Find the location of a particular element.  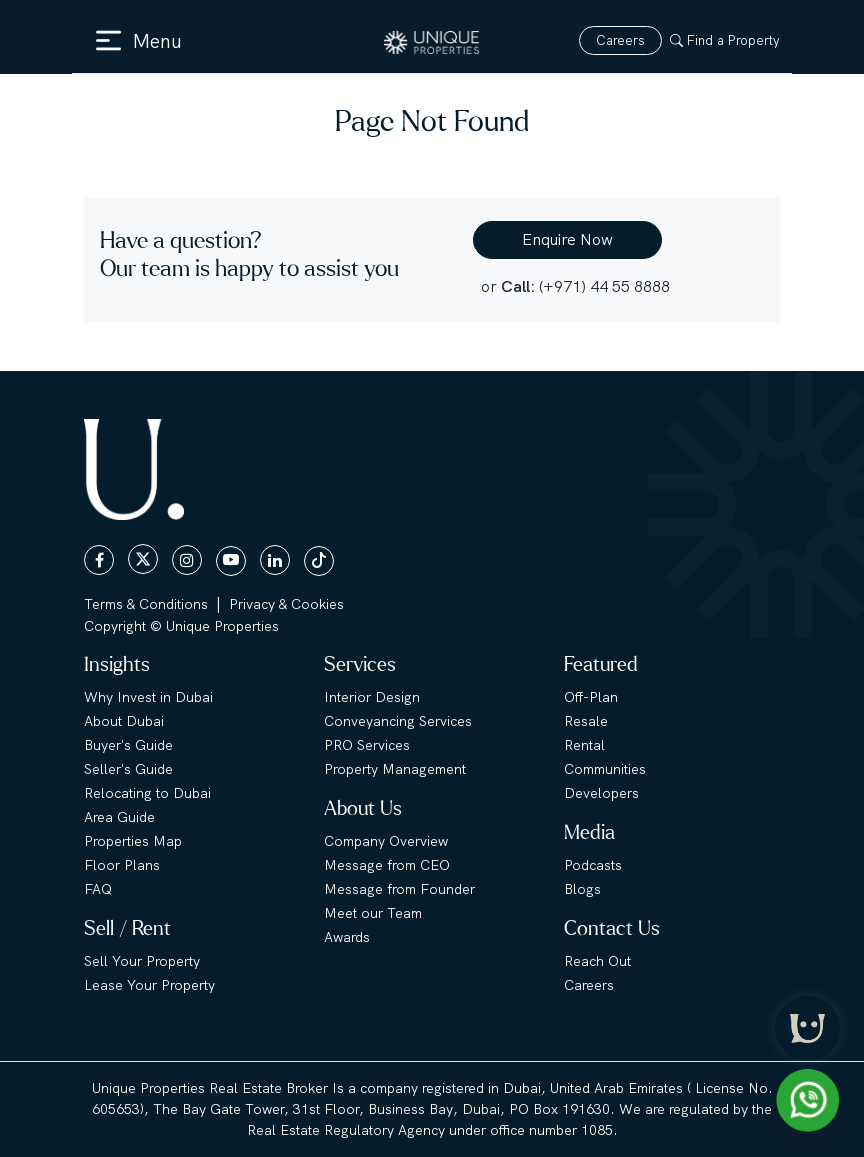

Company Overview is located at coordinates (386, 841).